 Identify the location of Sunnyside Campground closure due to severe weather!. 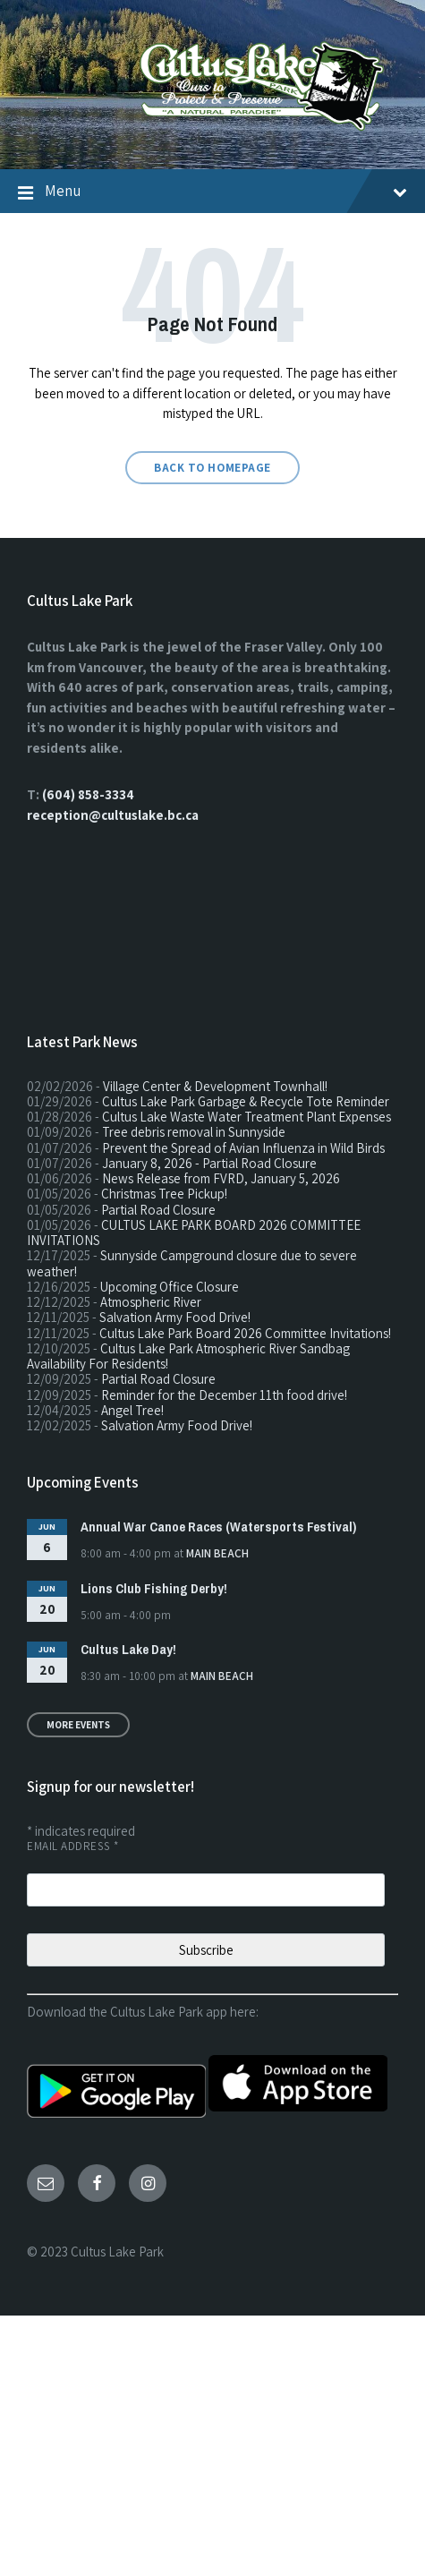
(192, 1263).